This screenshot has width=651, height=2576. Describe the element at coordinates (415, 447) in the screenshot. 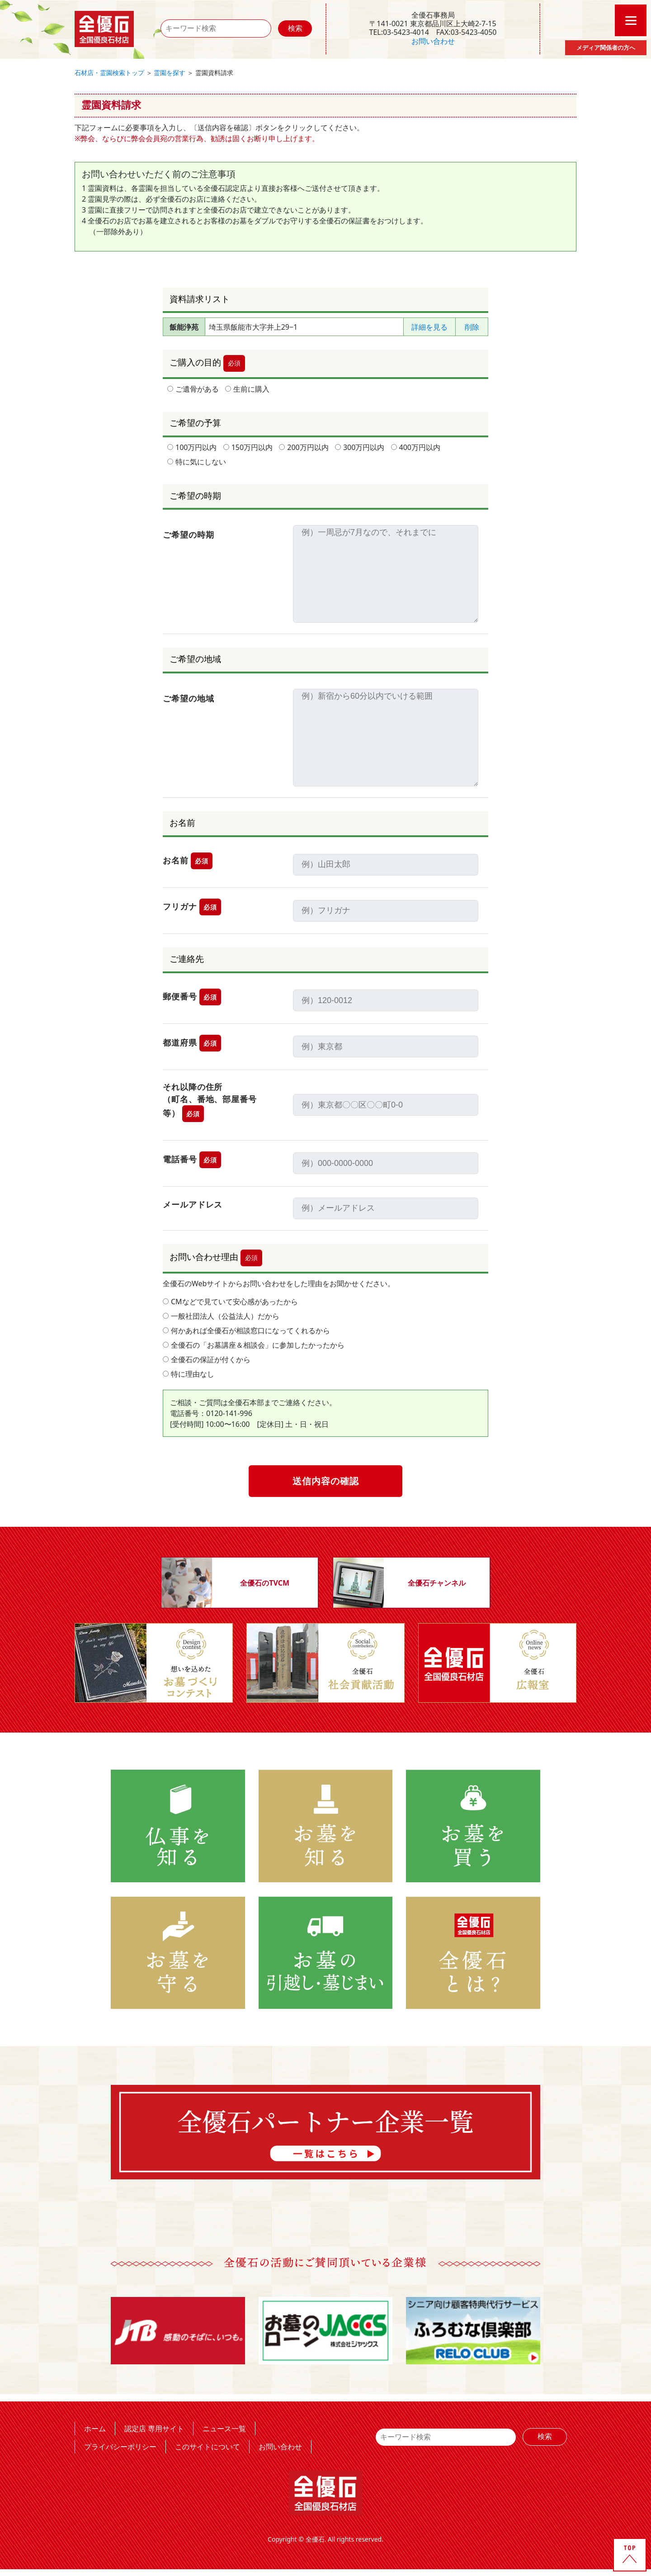

I see `400万円以内` at that location.